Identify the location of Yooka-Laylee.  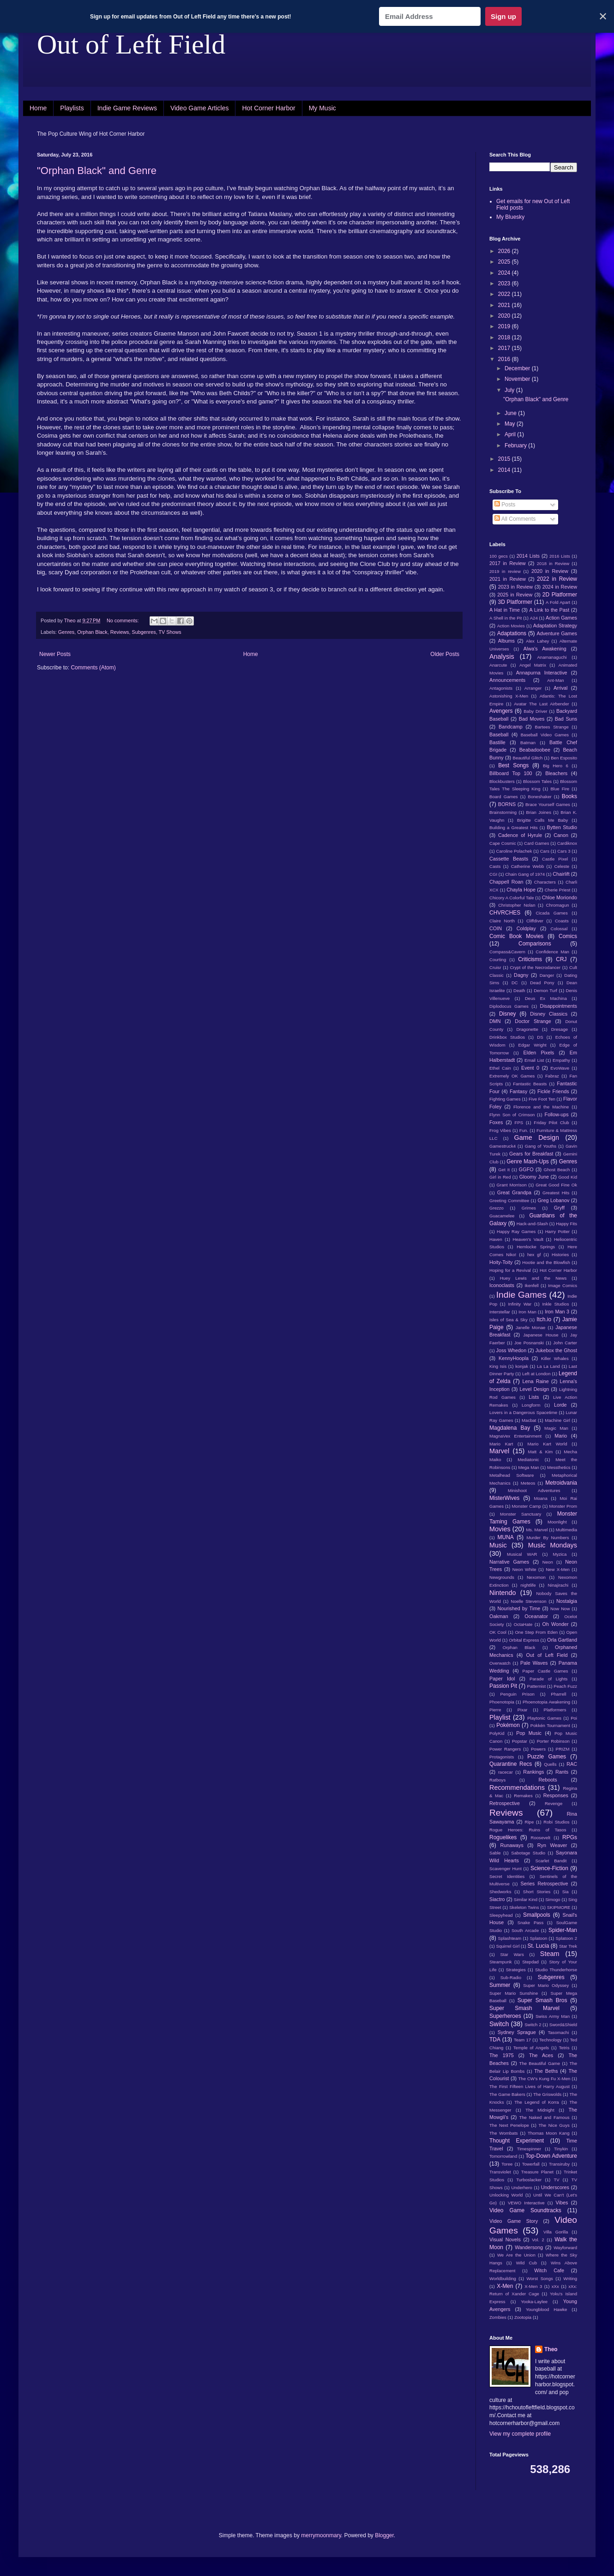
(534, 2301).